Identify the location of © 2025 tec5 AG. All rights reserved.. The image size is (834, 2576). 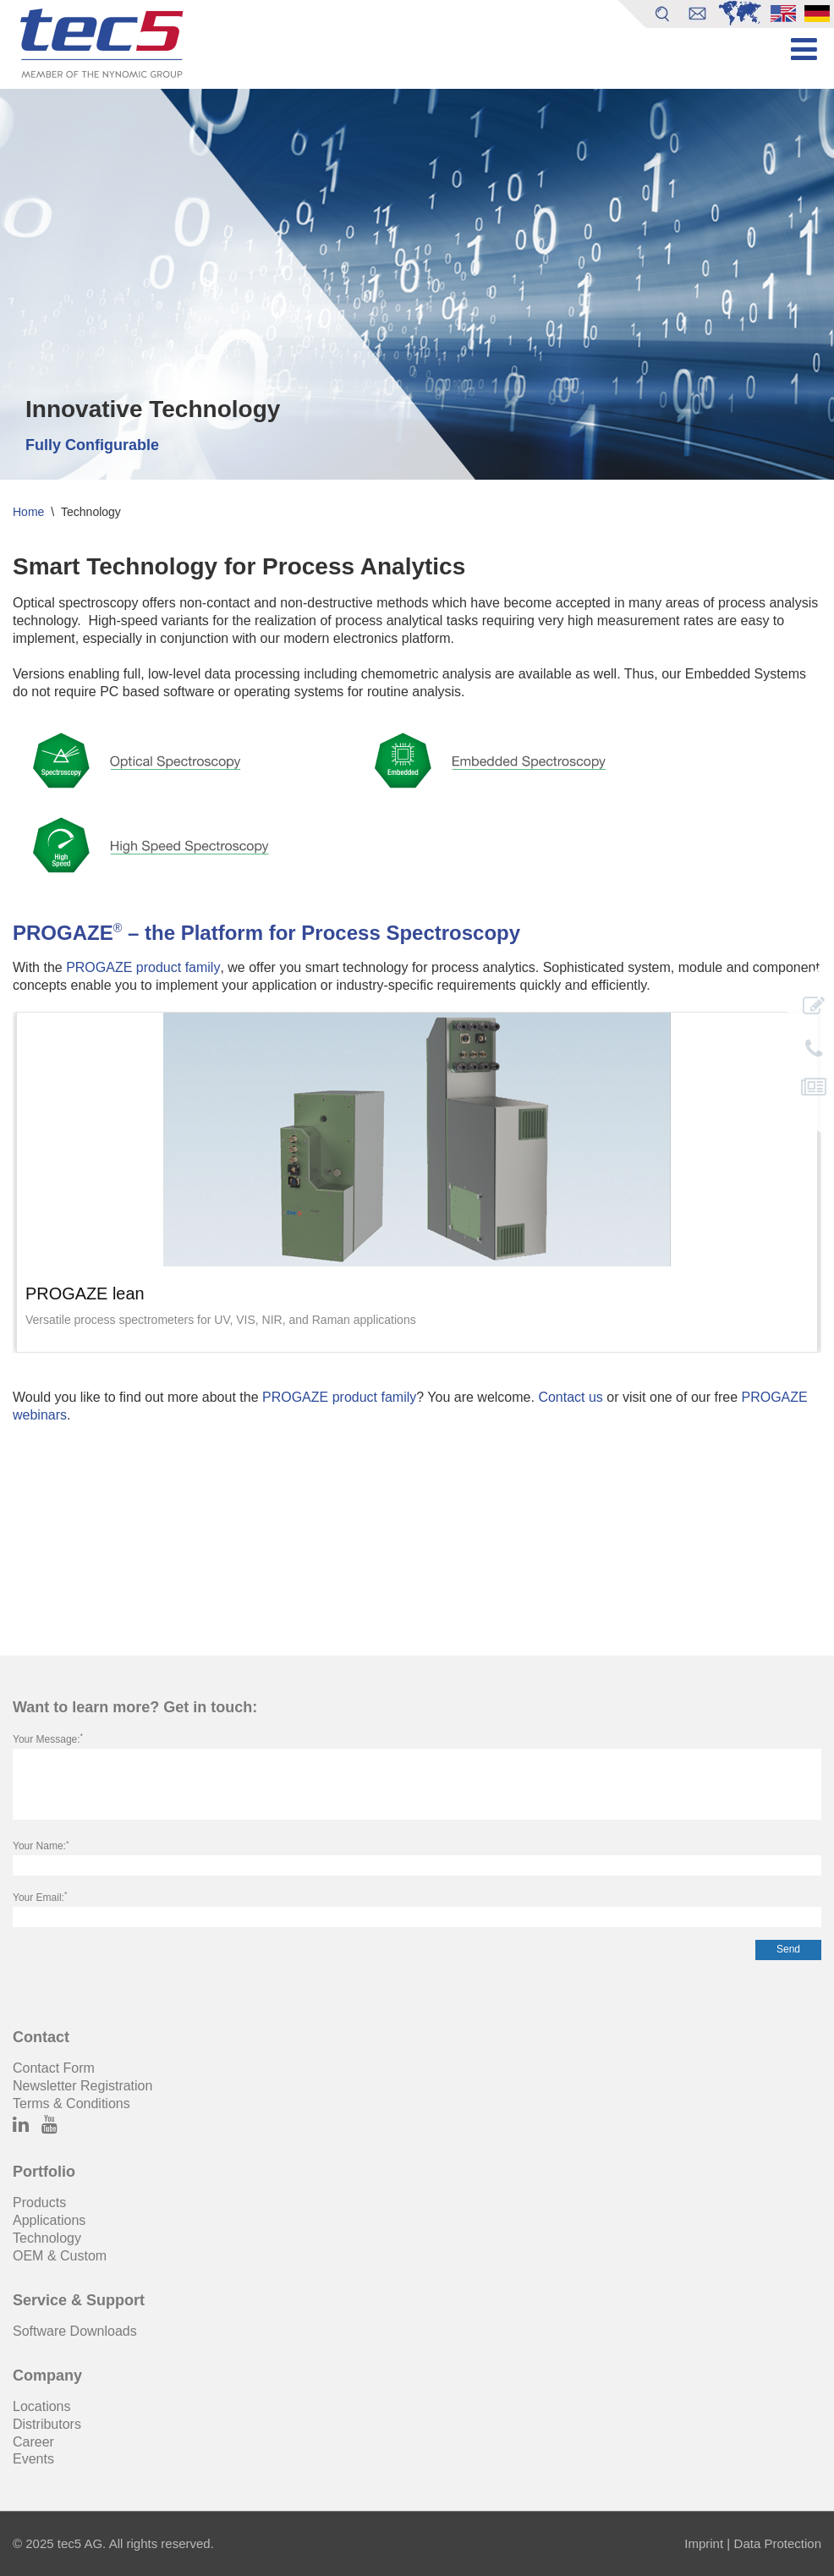
(113, 2543).